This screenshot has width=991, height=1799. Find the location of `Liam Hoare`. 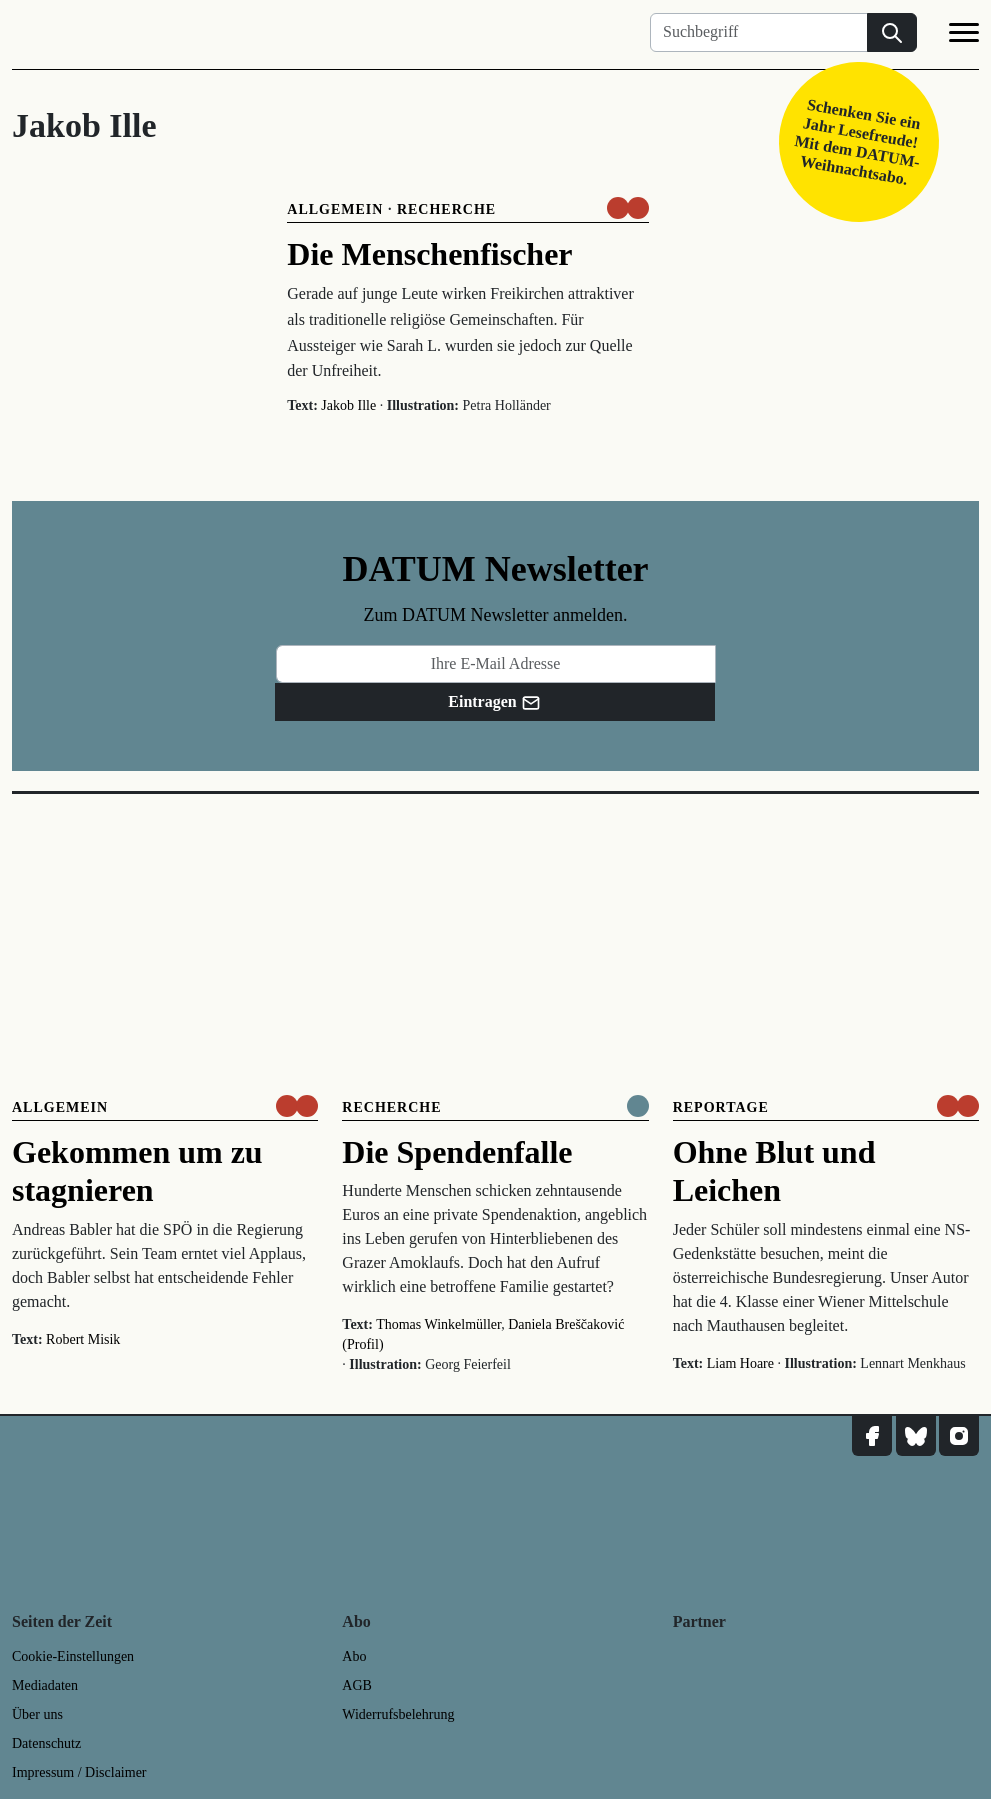

Liam Hoare is located at coordinates (740, 1363).